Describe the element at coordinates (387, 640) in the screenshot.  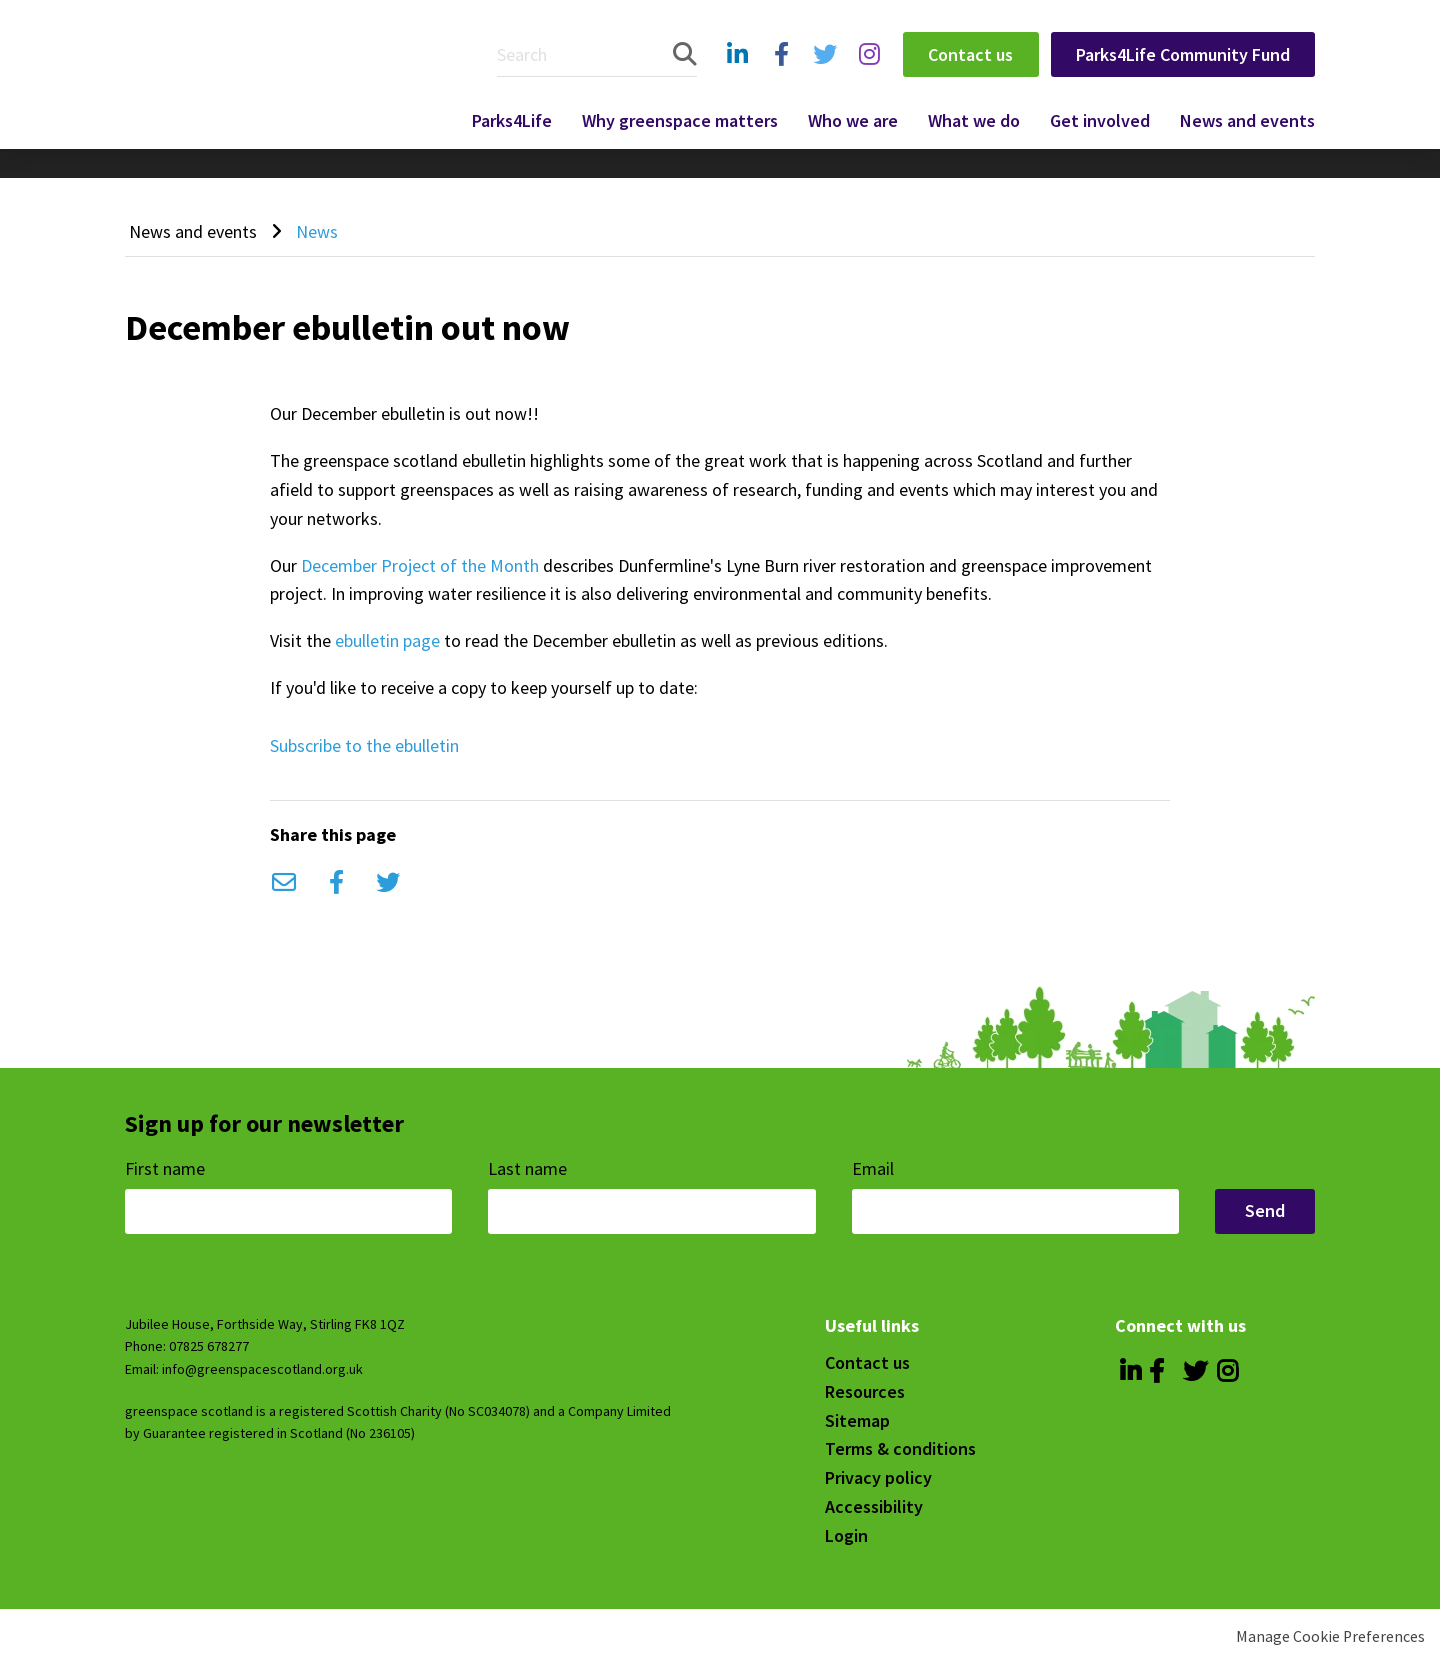
I see `ebulletin page` at that location.